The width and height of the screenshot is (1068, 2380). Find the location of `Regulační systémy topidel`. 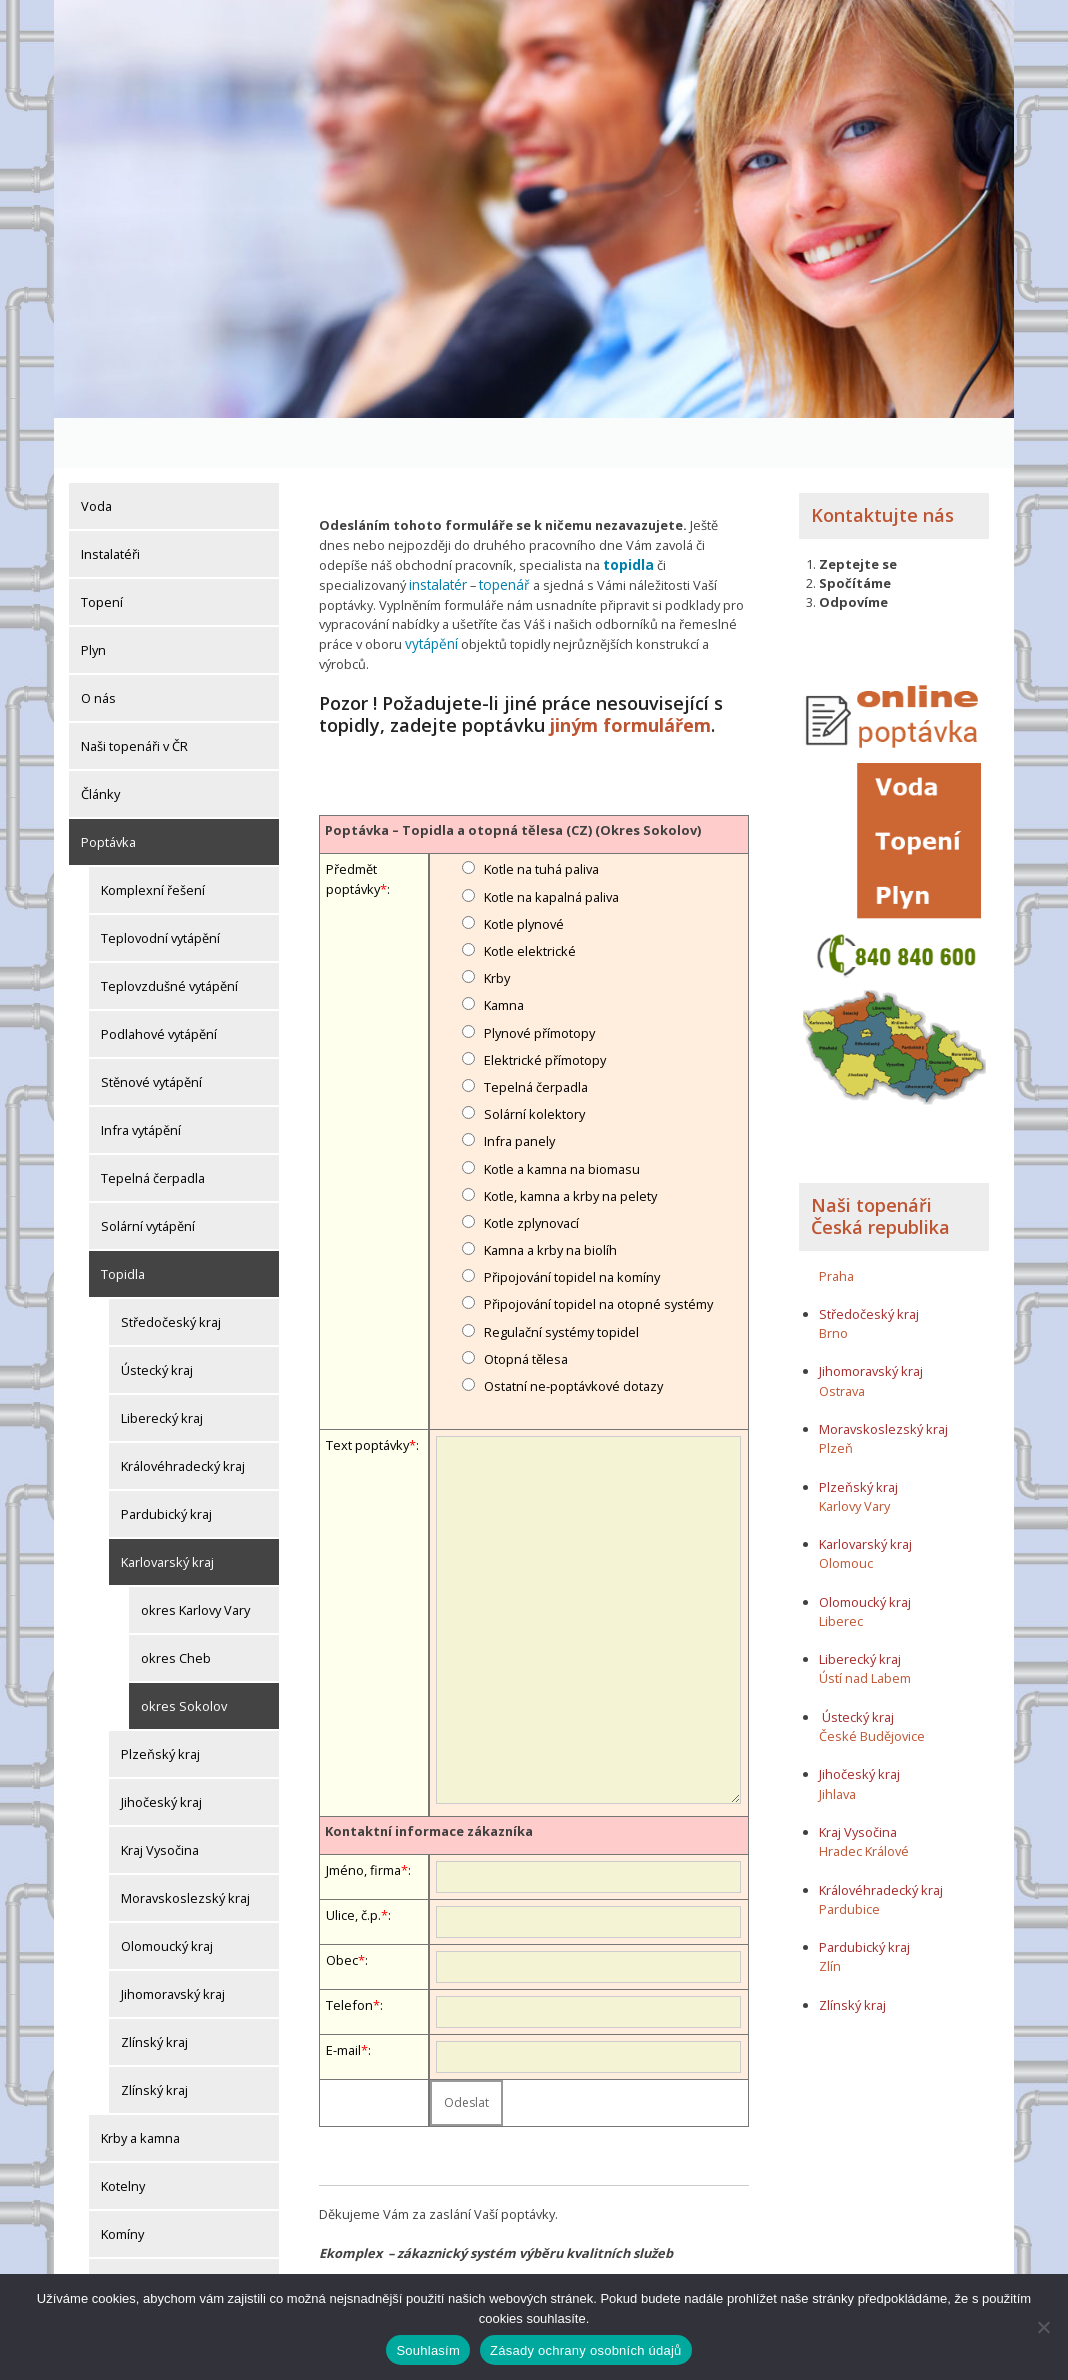

Regulační systémy topidel is located at coordinates (561, 1277).